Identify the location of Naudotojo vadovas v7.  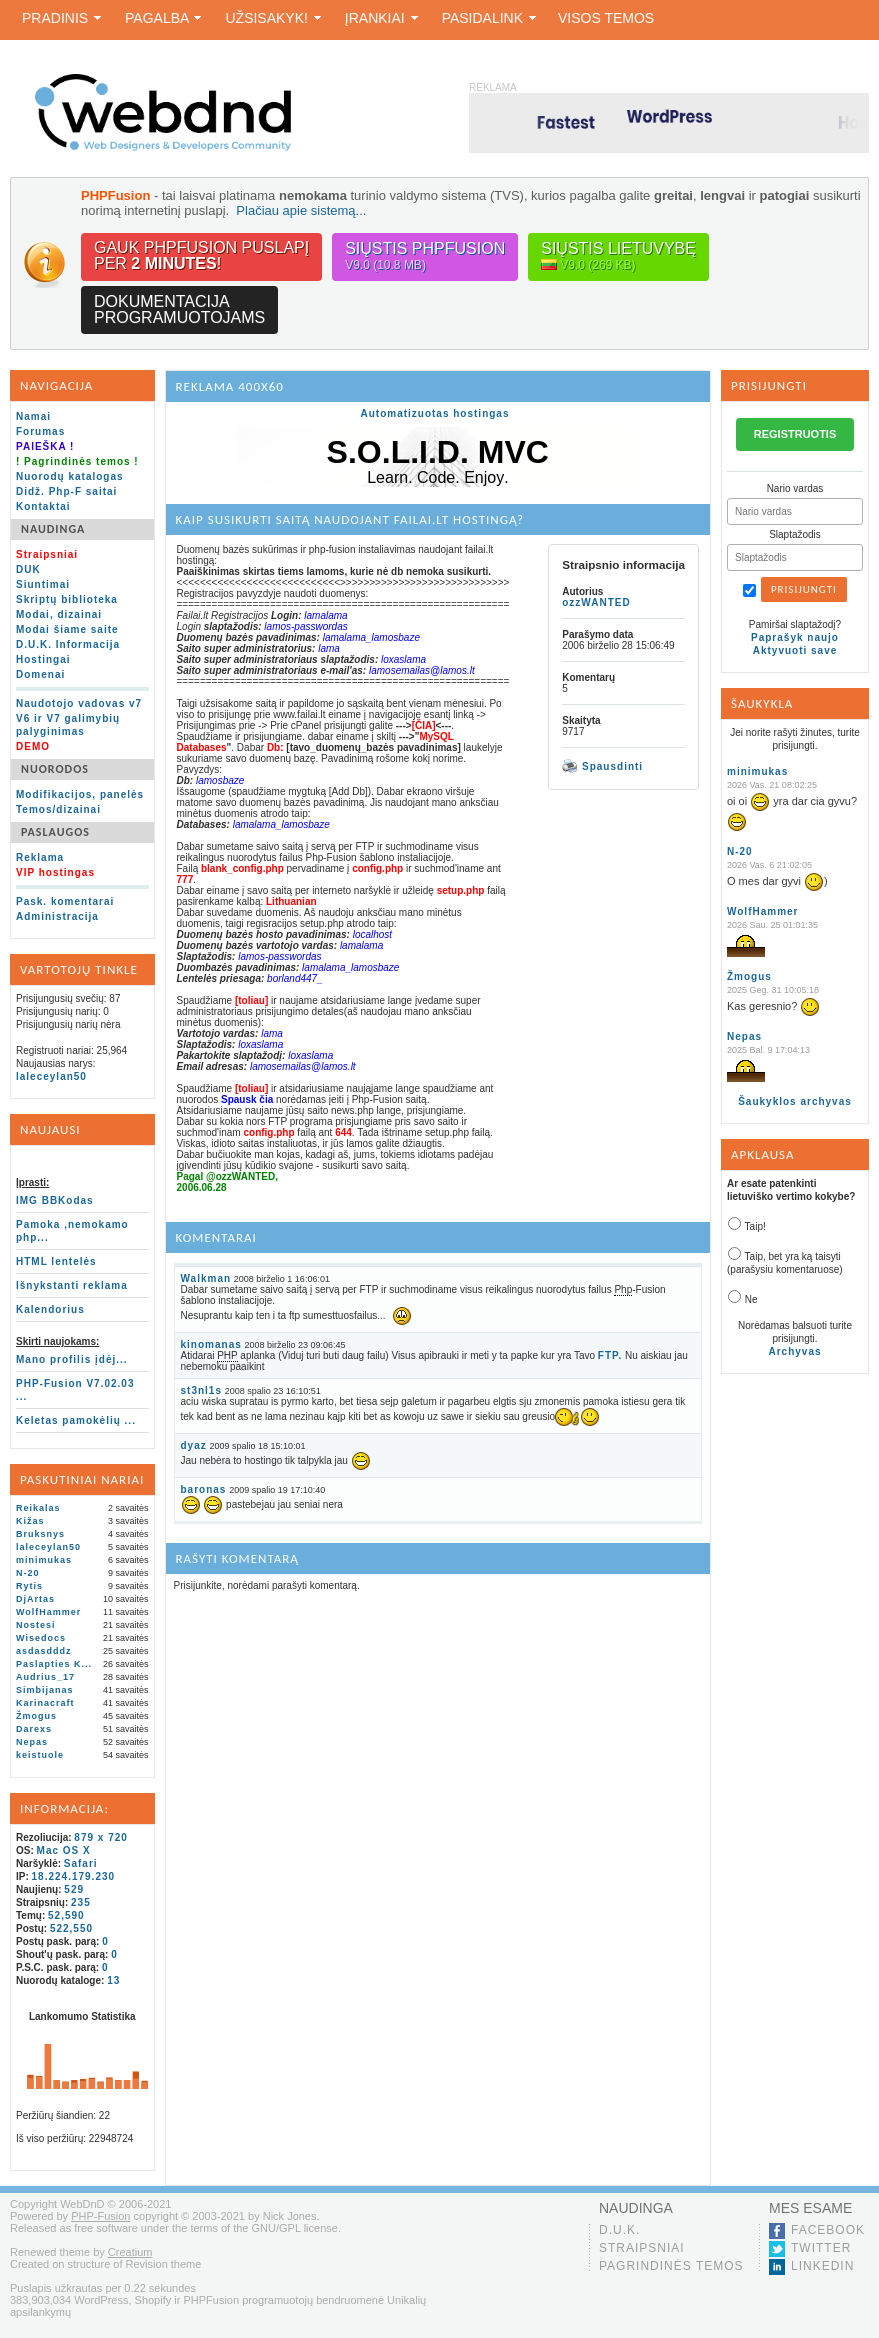
(79, 703).